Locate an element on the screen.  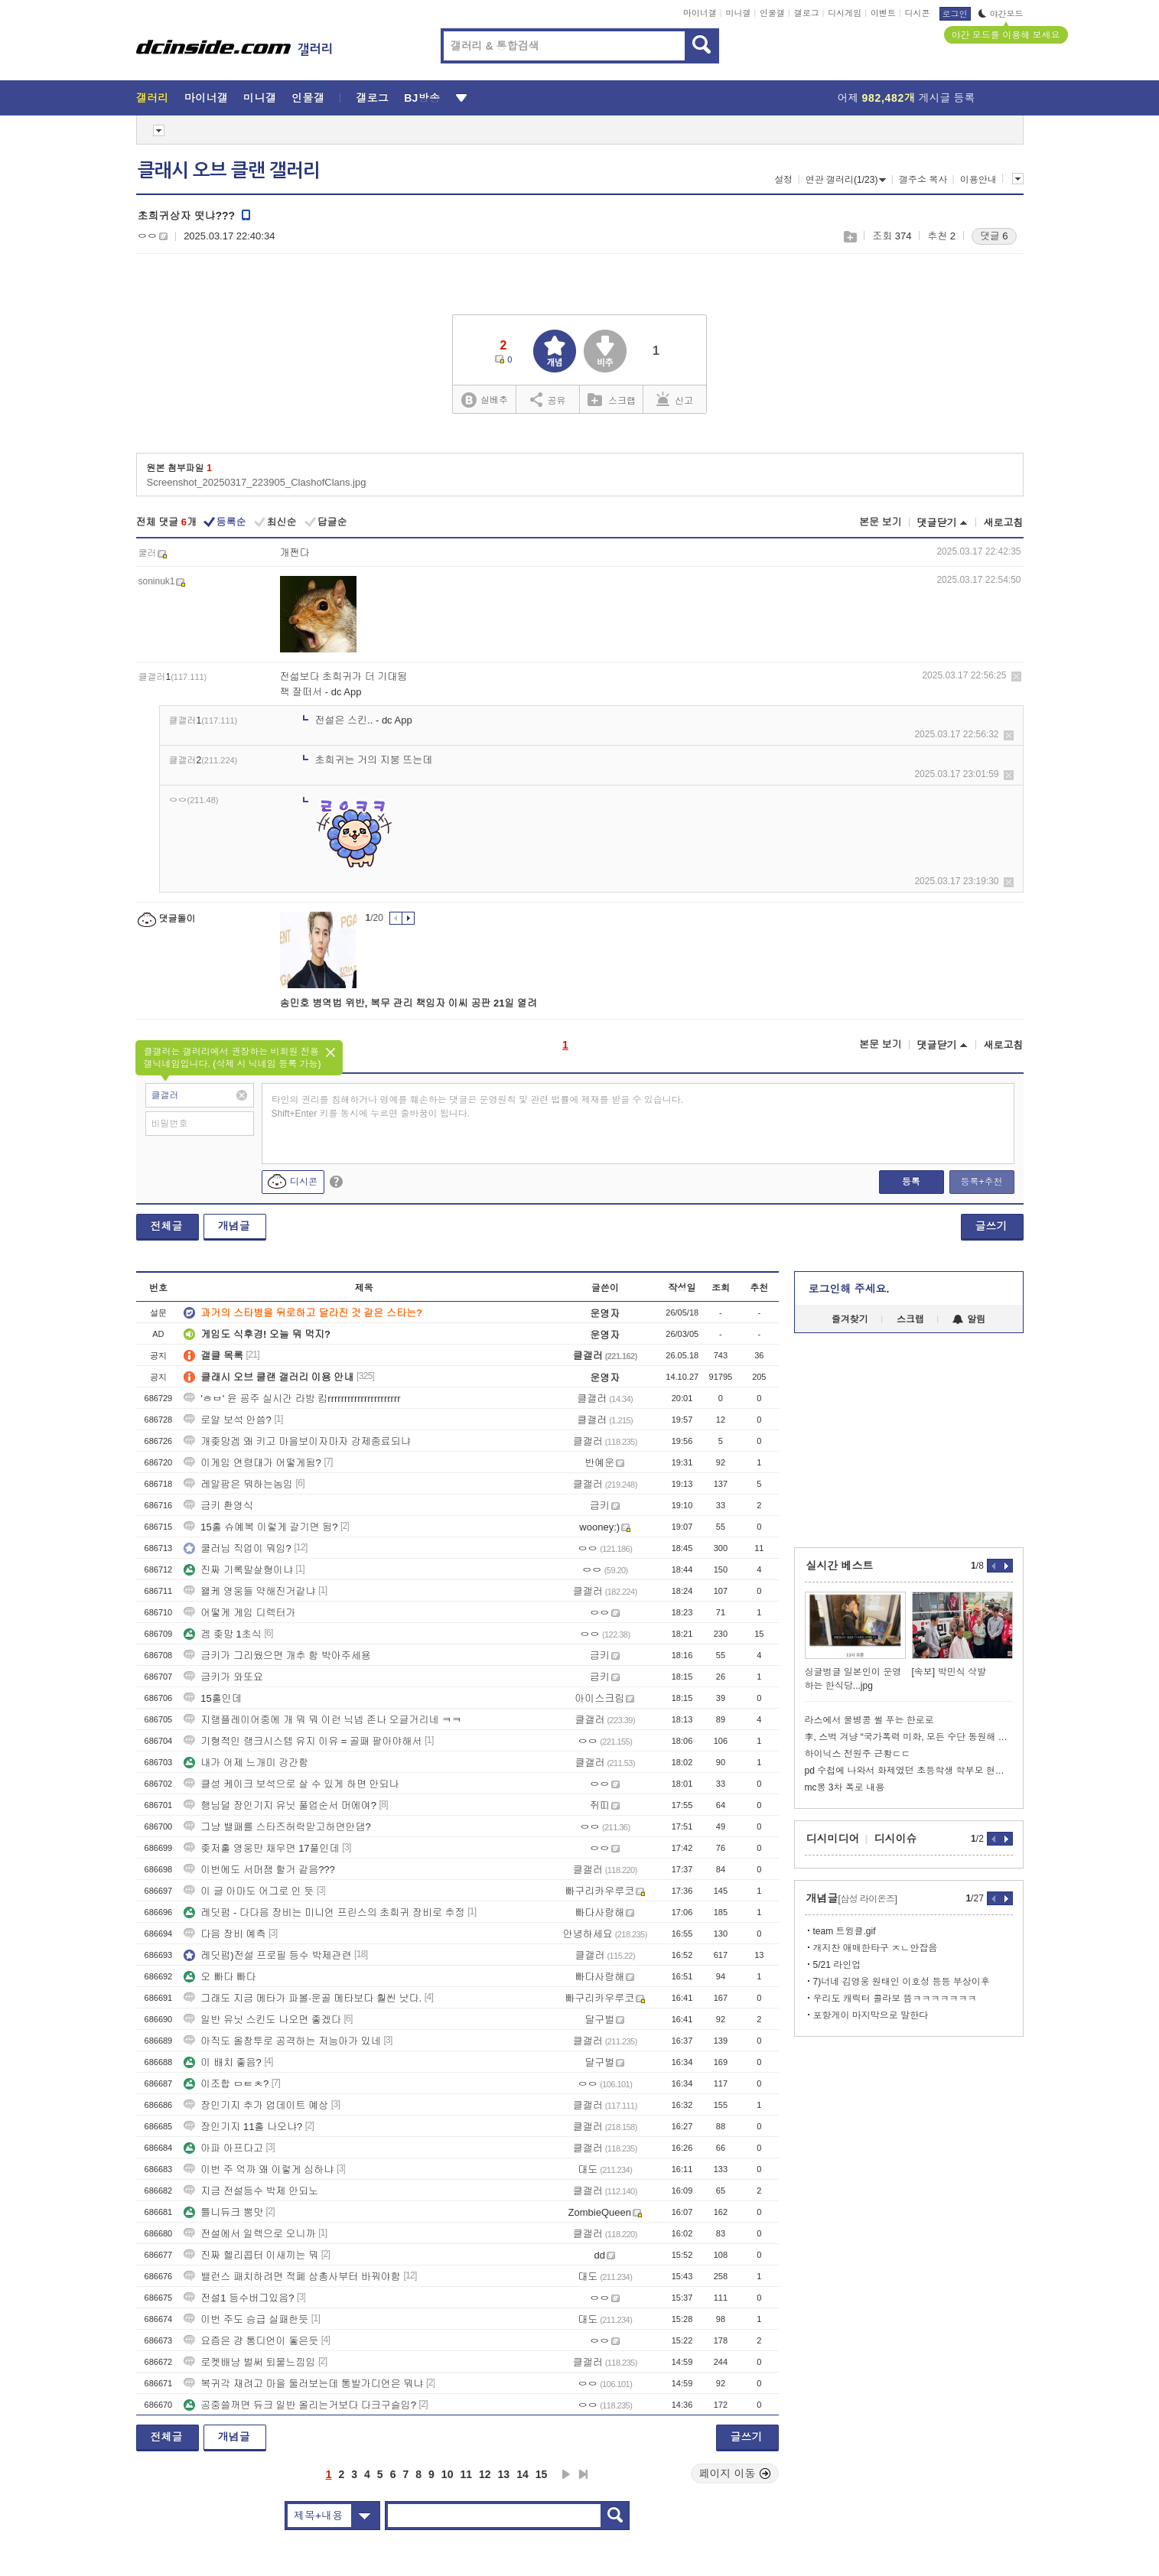
14 is located at coordinates (522, 2474).